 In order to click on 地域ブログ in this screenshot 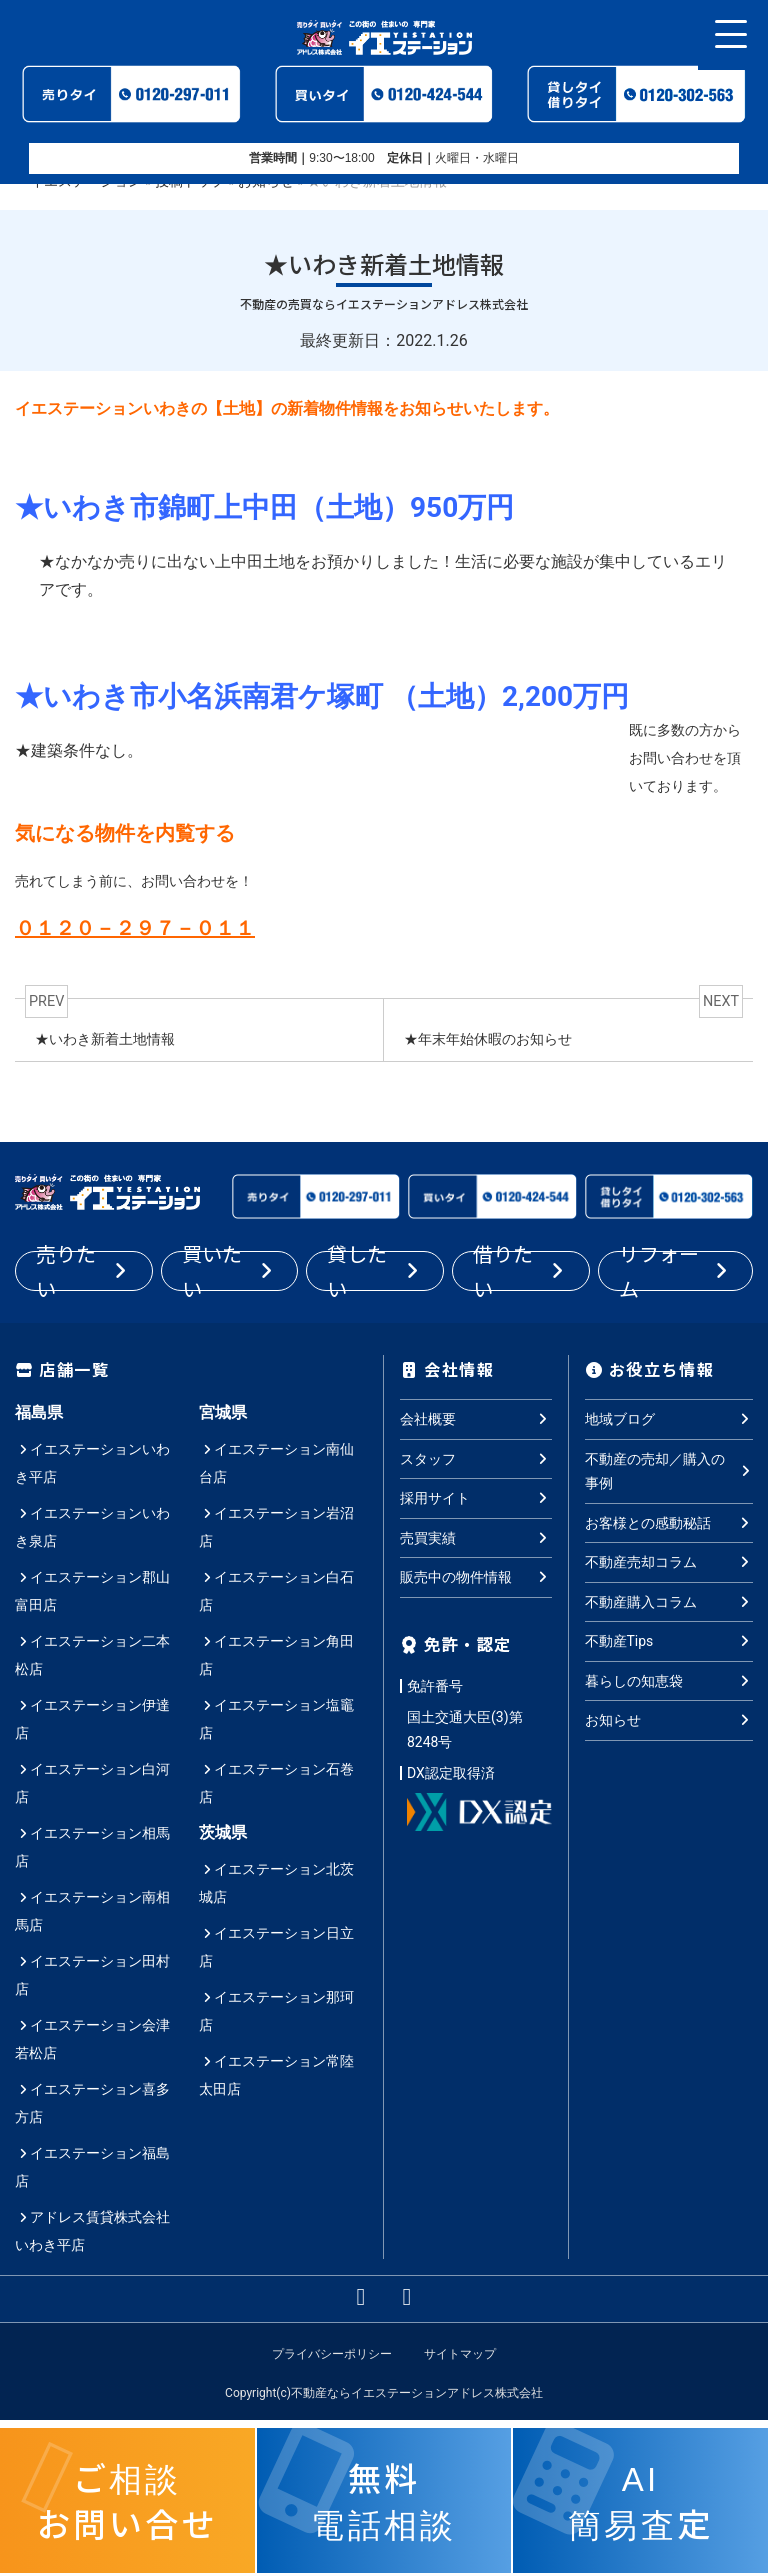, I will do `click(669, 1419)`.